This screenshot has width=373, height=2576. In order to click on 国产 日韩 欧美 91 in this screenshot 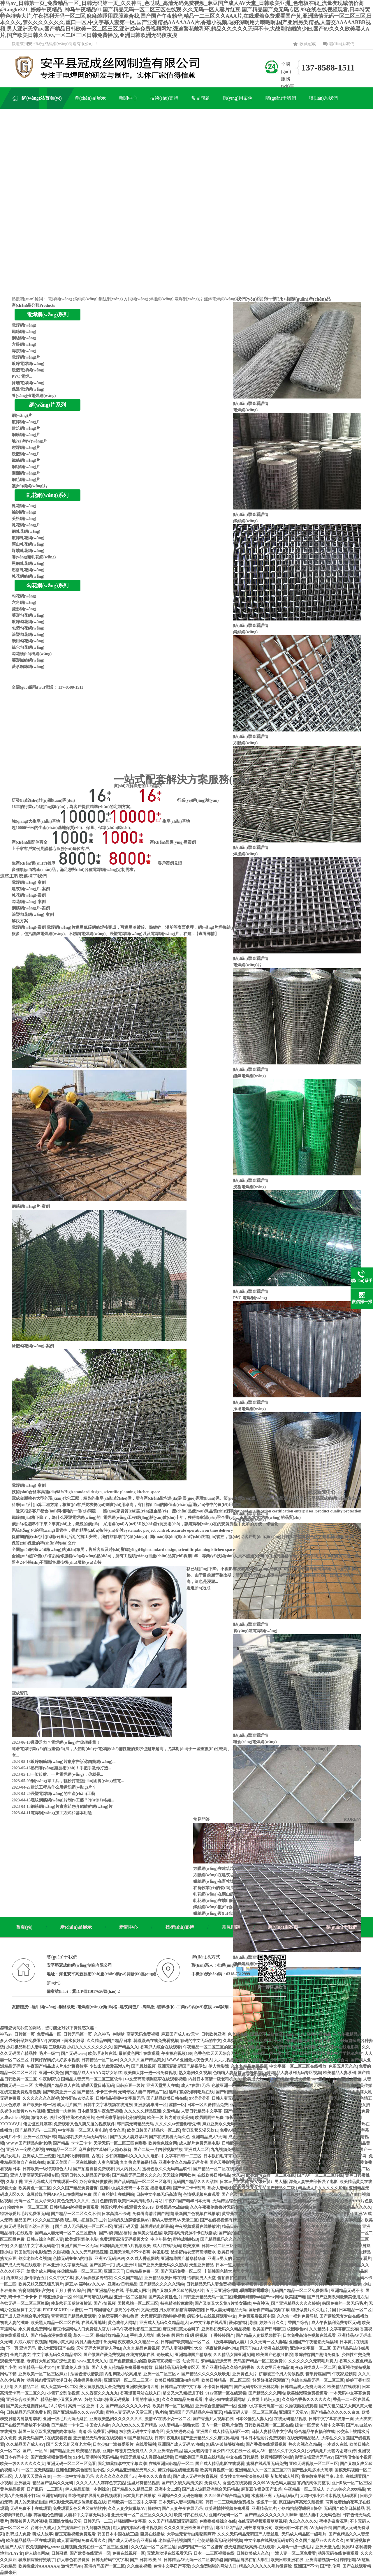, I will do `click(146, 2560)`.